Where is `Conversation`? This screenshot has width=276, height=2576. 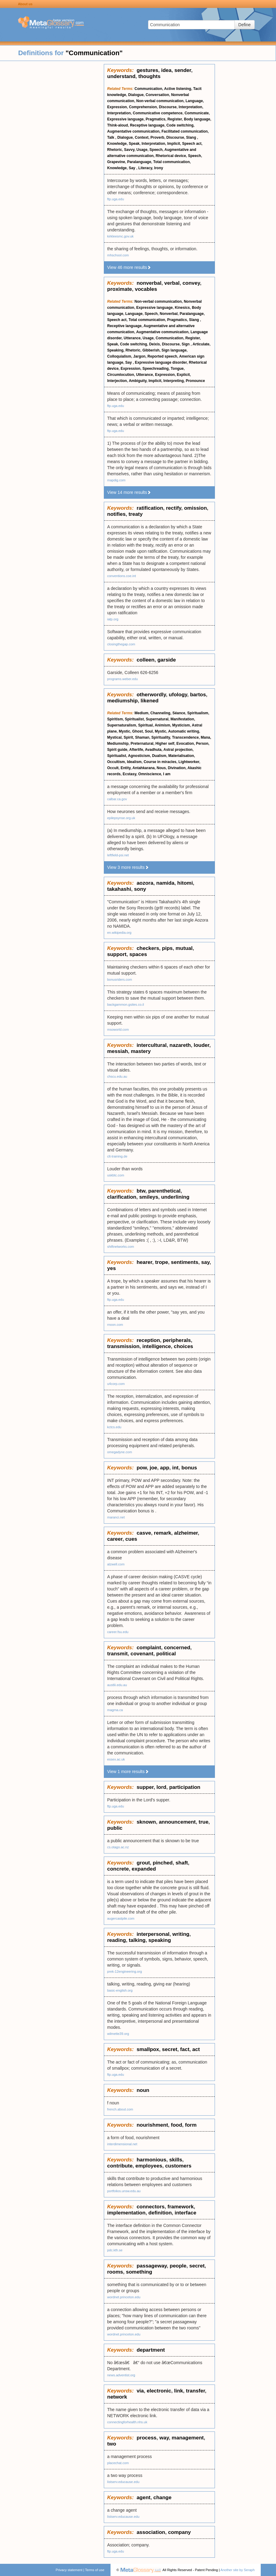 Conversation is located at coordinates (157, 95).